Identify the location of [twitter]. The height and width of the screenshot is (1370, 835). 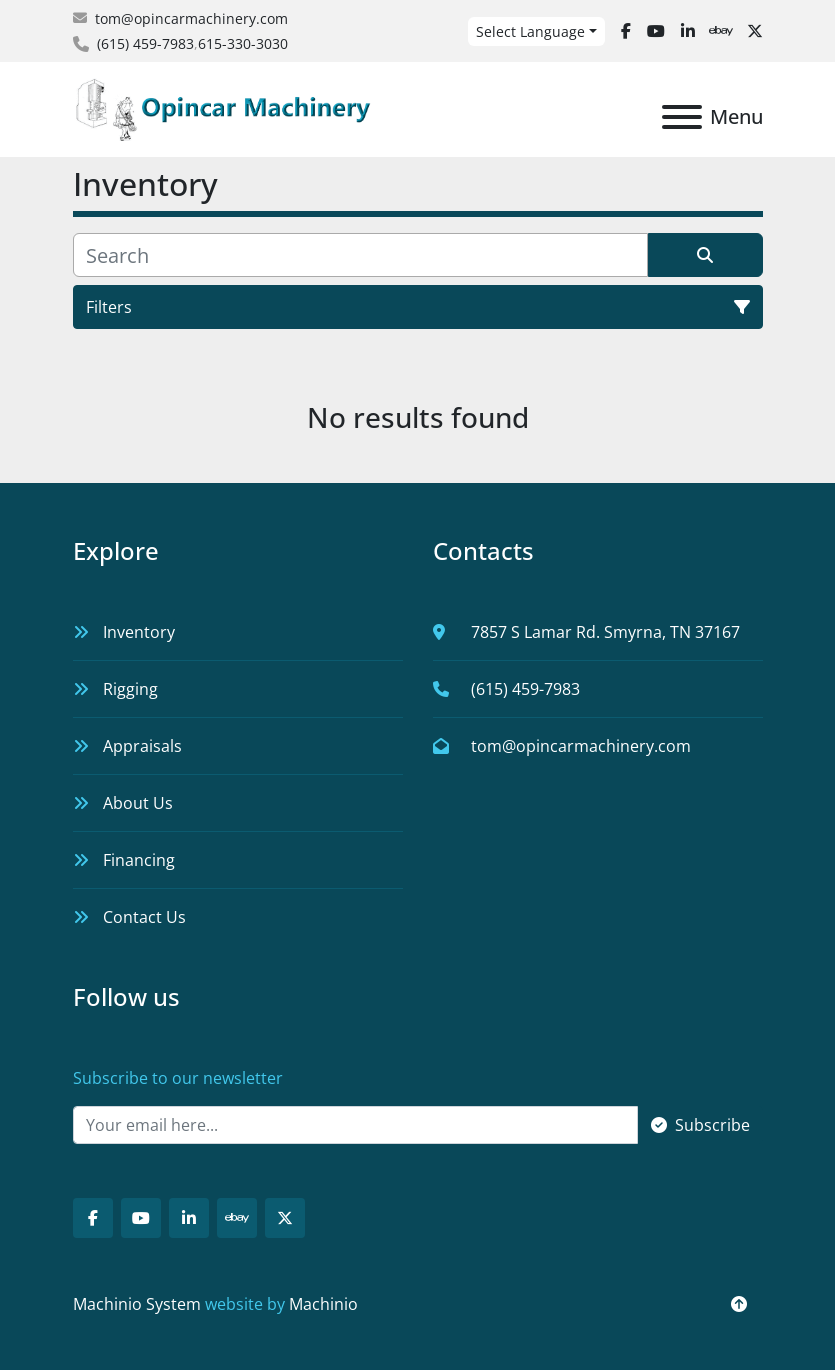
(755, 31).